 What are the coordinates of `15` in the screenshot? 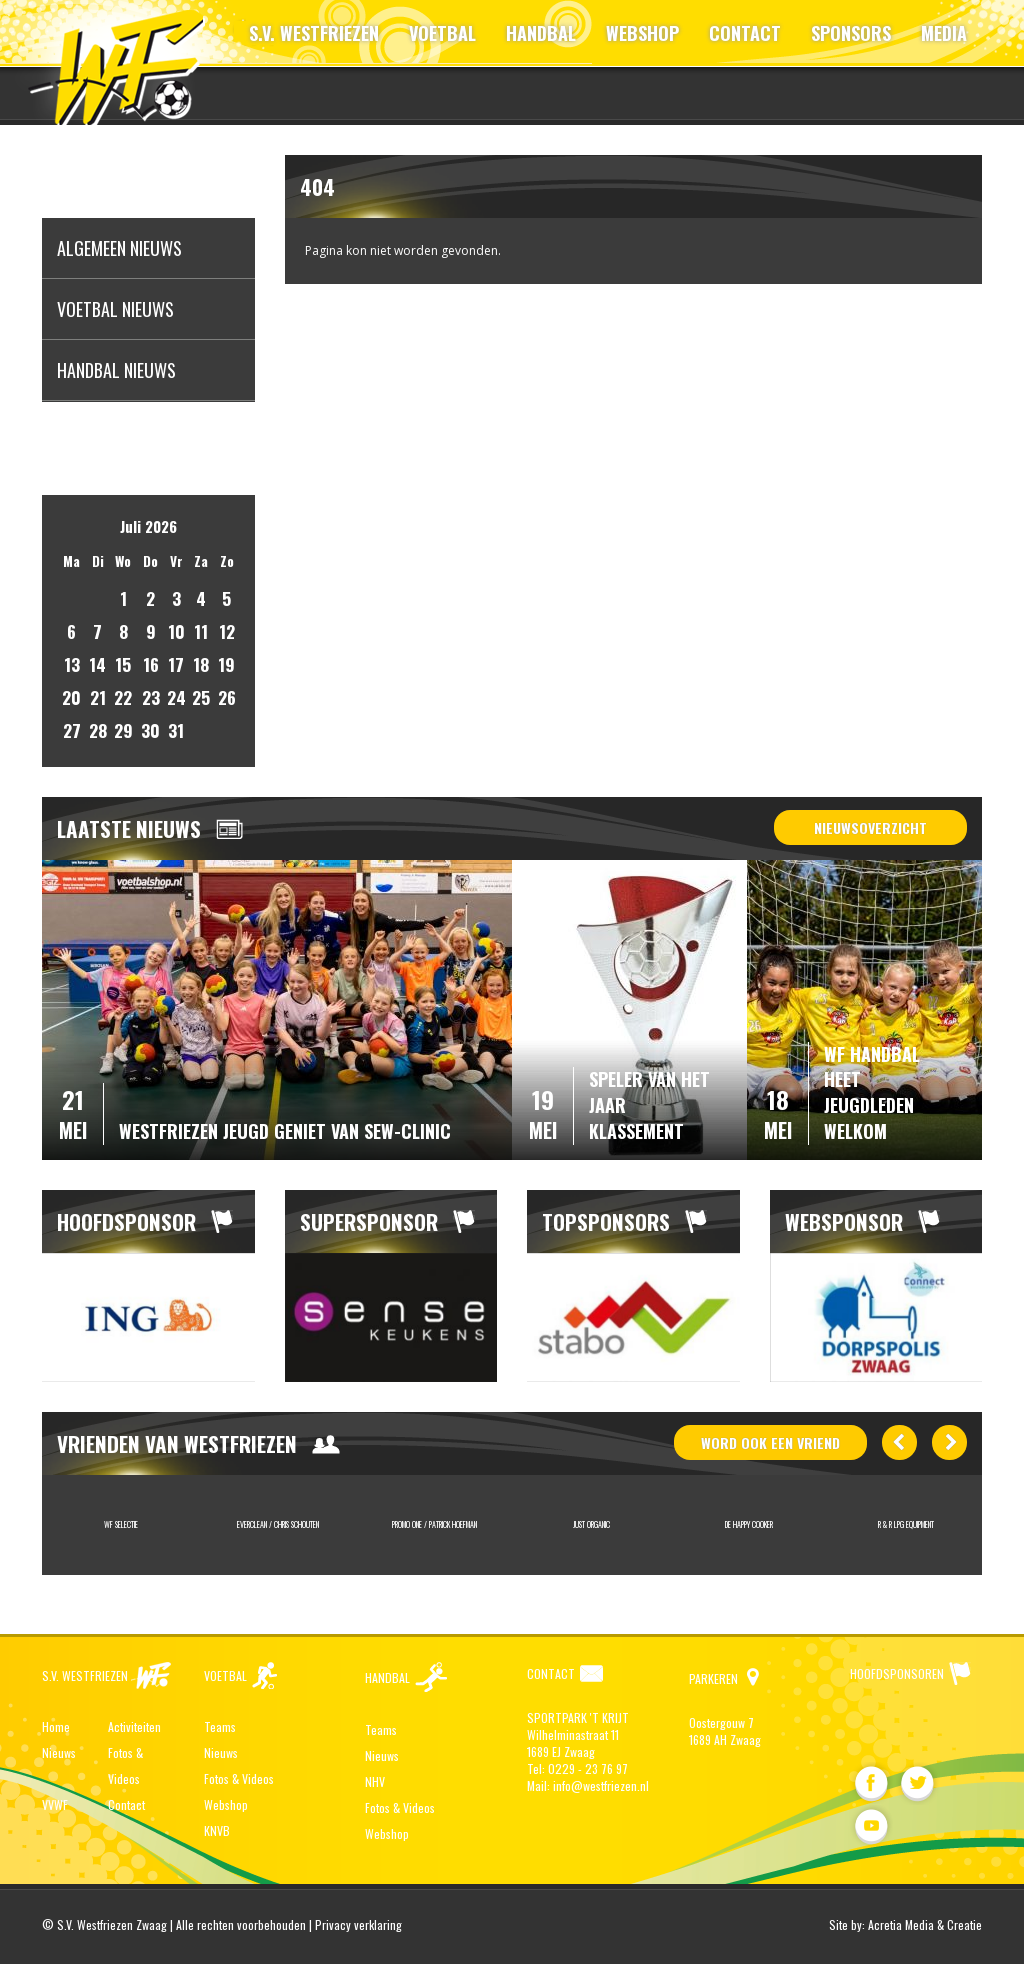 It's located at (123, 664).